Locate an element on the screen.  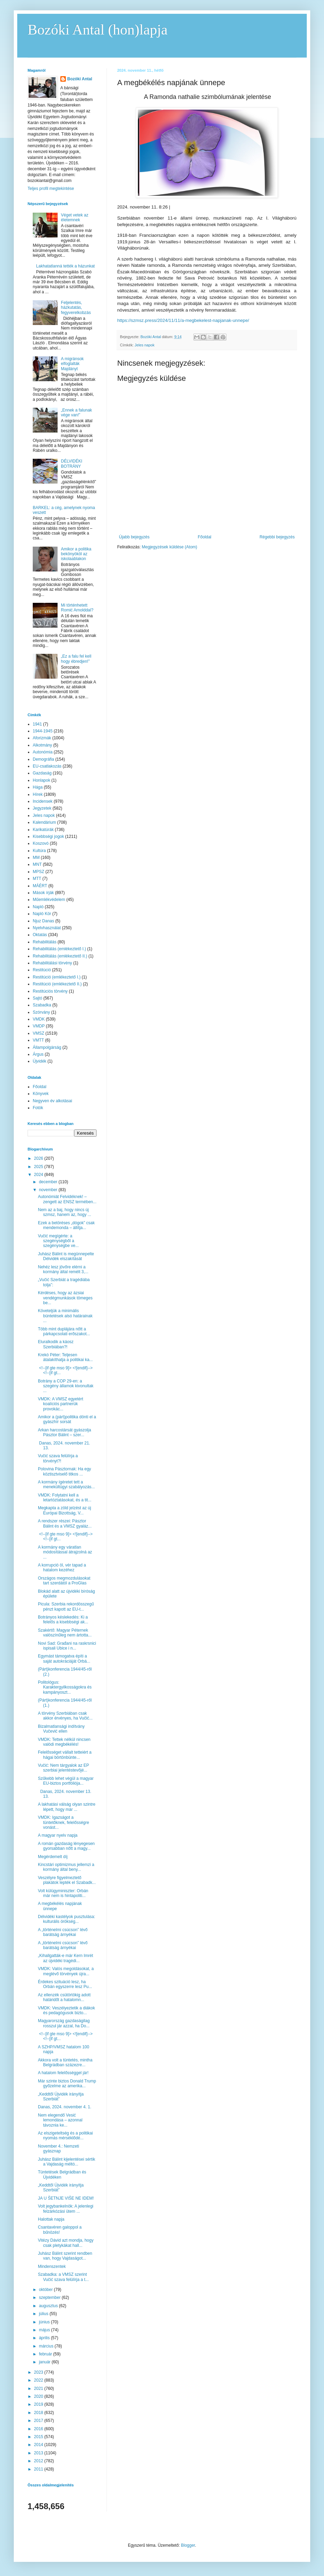
Nyelvhasználat is located at coordinates (47, 927).